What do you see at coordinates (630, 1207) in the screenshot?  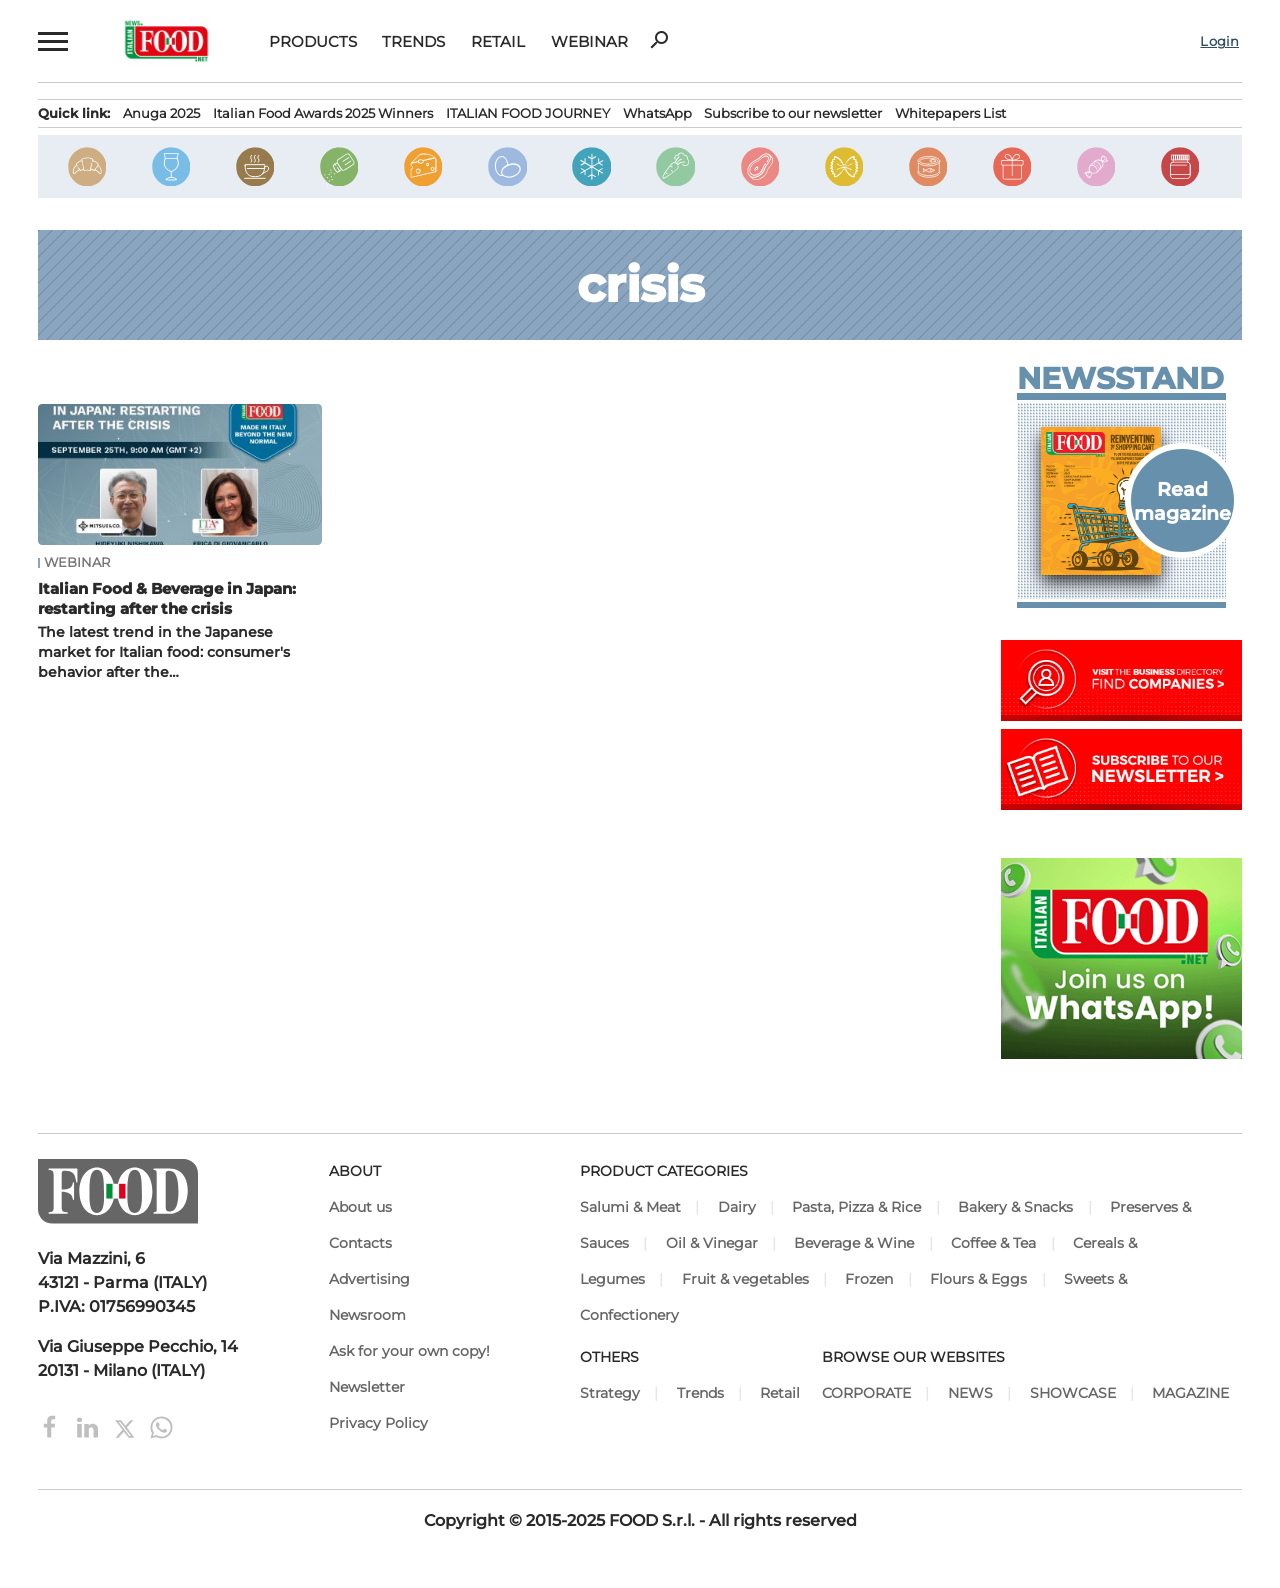 I see `Salumi & Meat` at bounding box center [630, 1207].